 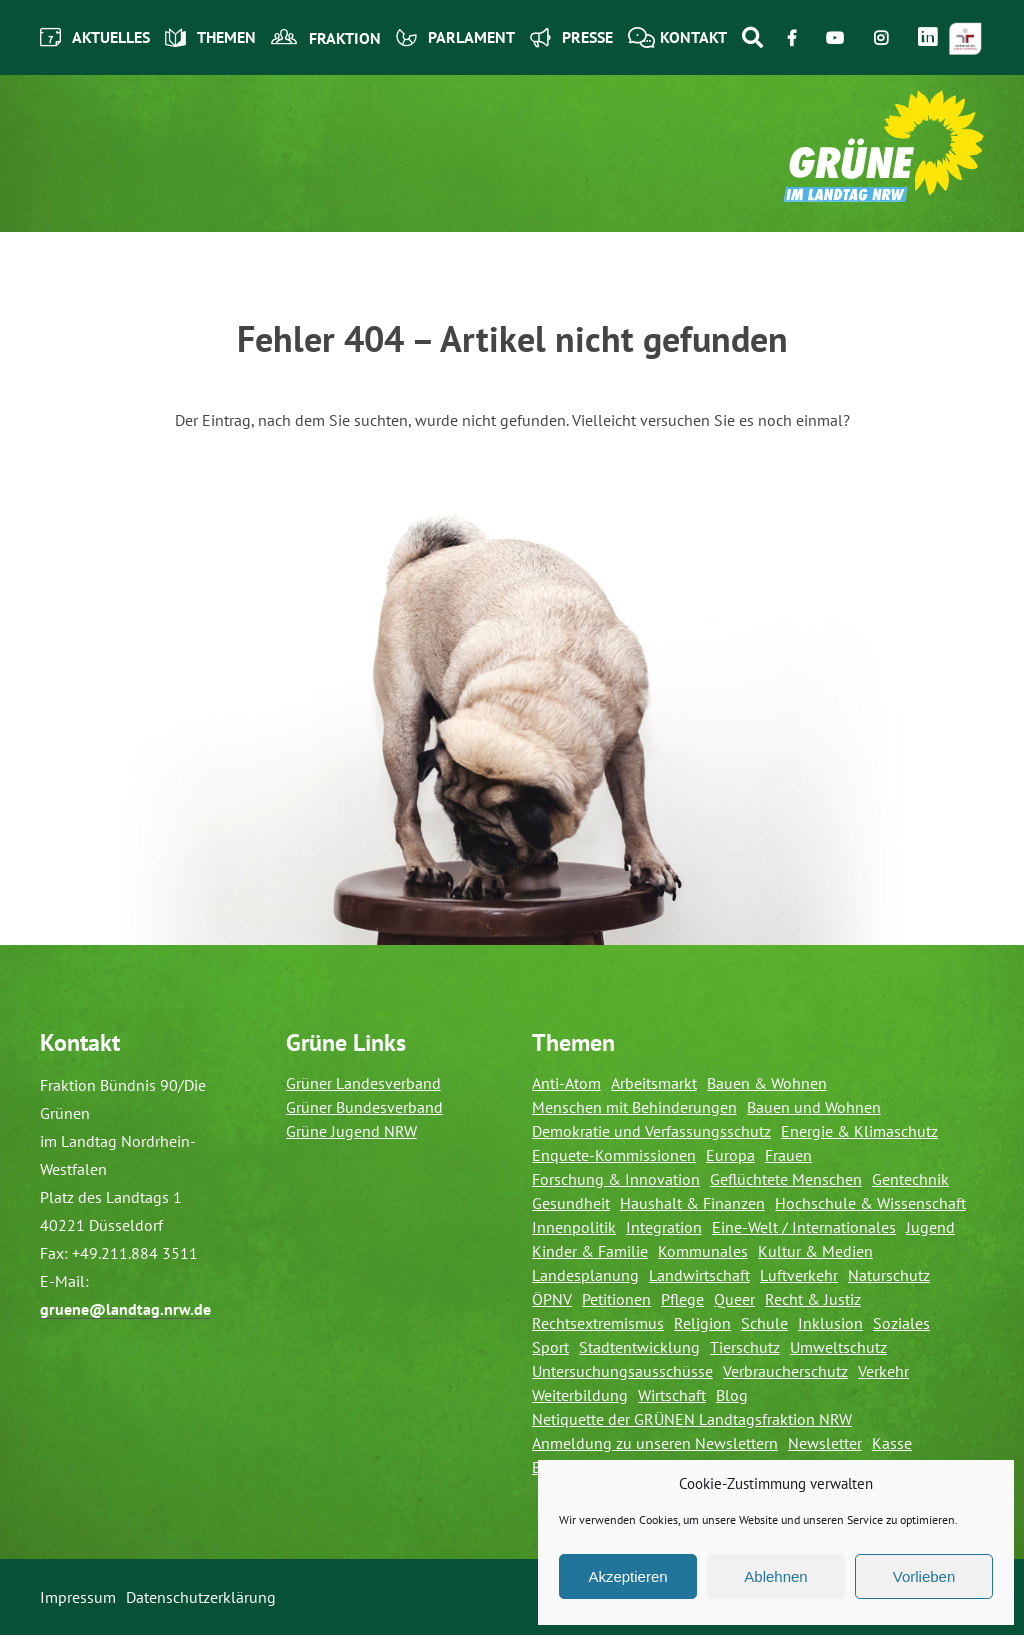 What do you see at coordinates (571, 1203) in the screenshot?
I see `Gesundheit` at bounding box center [571, 1203].